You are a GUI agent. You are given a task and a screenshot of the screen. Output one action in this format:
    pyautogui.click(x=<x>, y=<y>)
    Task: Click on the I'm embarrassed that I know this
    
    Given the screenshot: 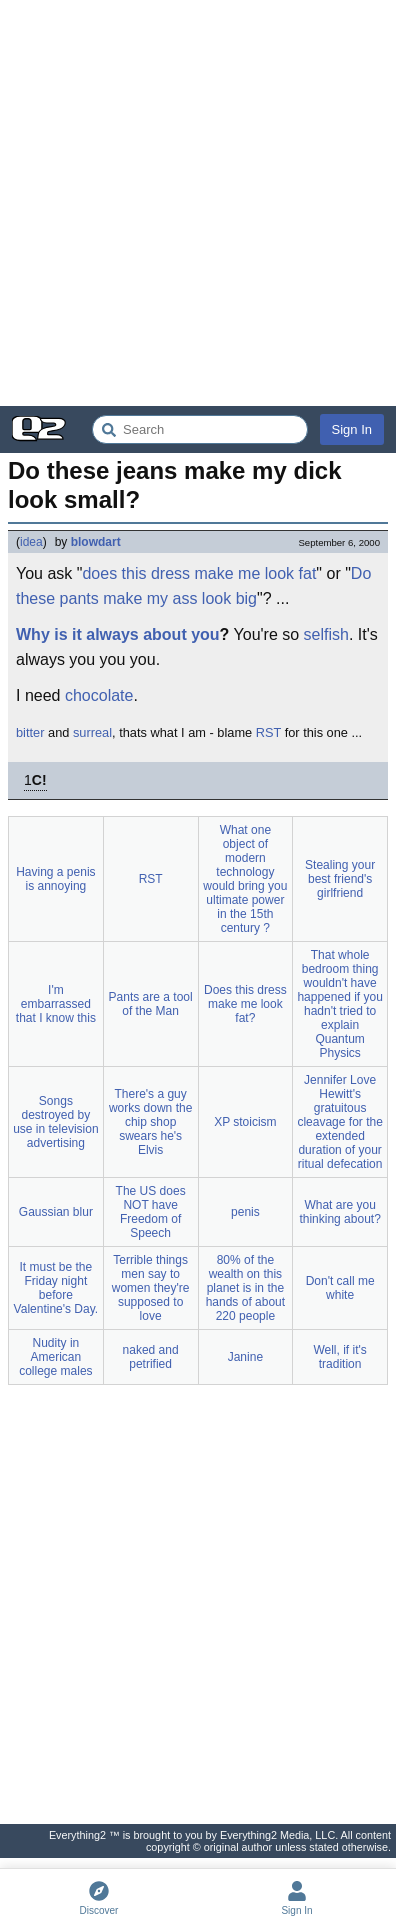 What is the action you would take?
    pyautogui.click(x=56, y=1004)
    